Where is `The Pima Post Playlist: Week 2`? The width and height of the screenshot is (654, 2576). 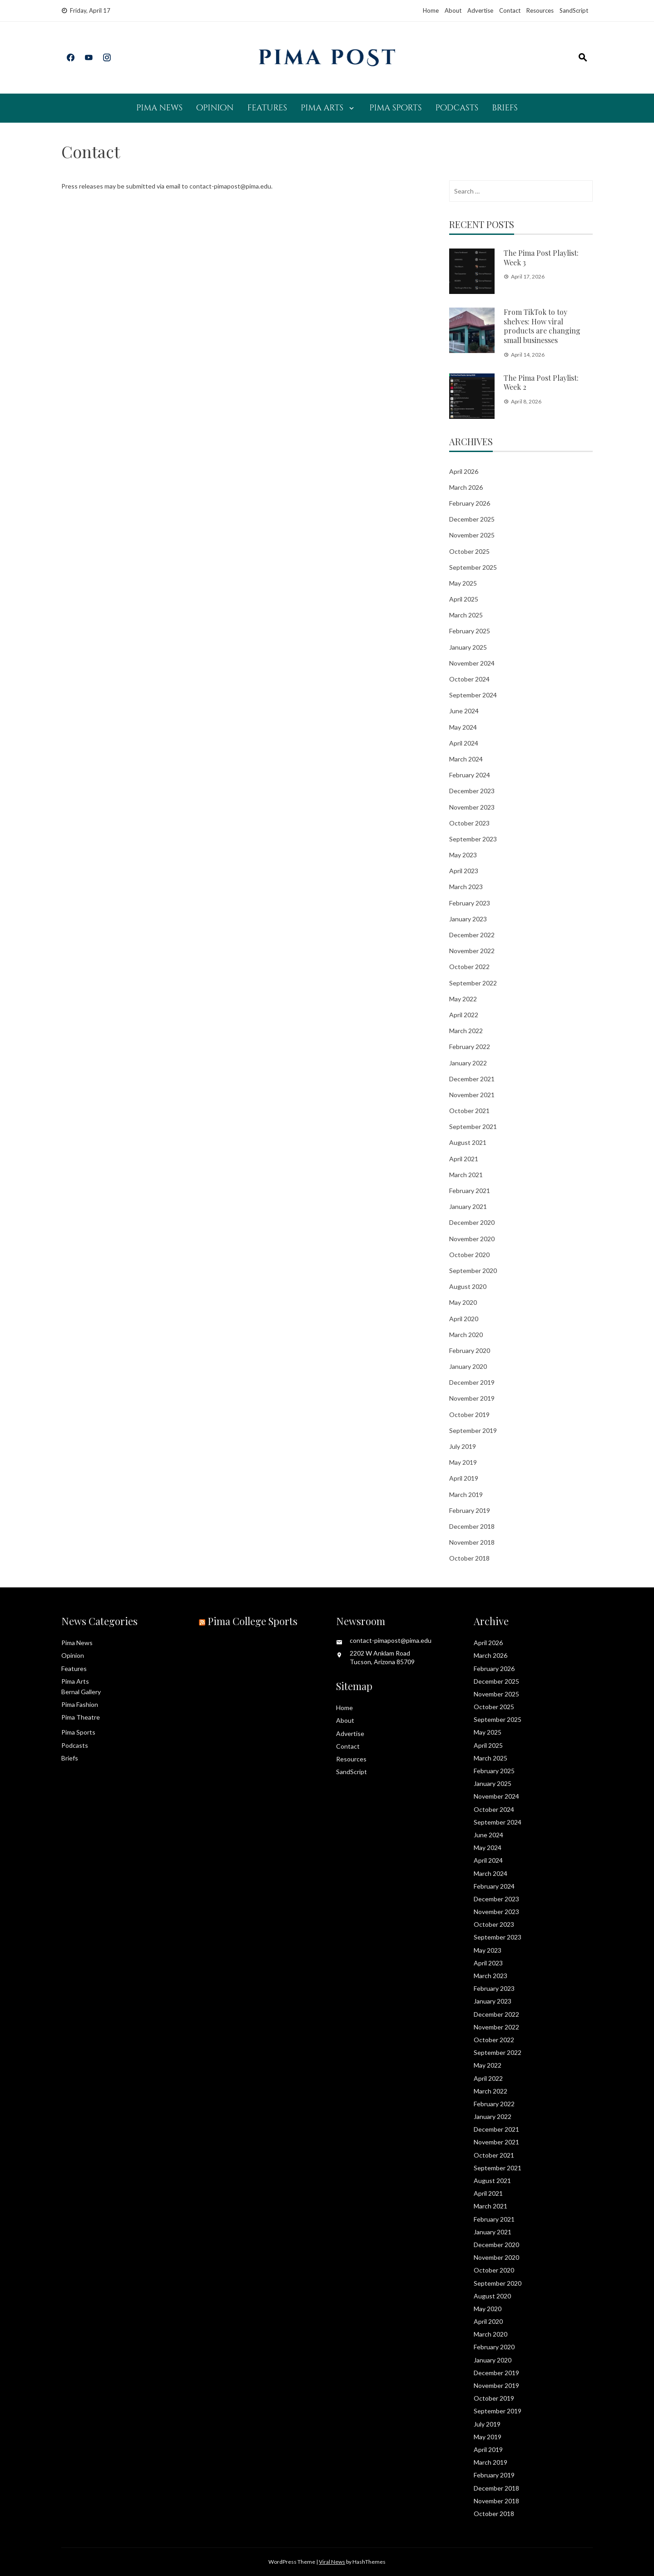
The Pima Post Playlist: Week 2 is located at coordinates (541, 382).